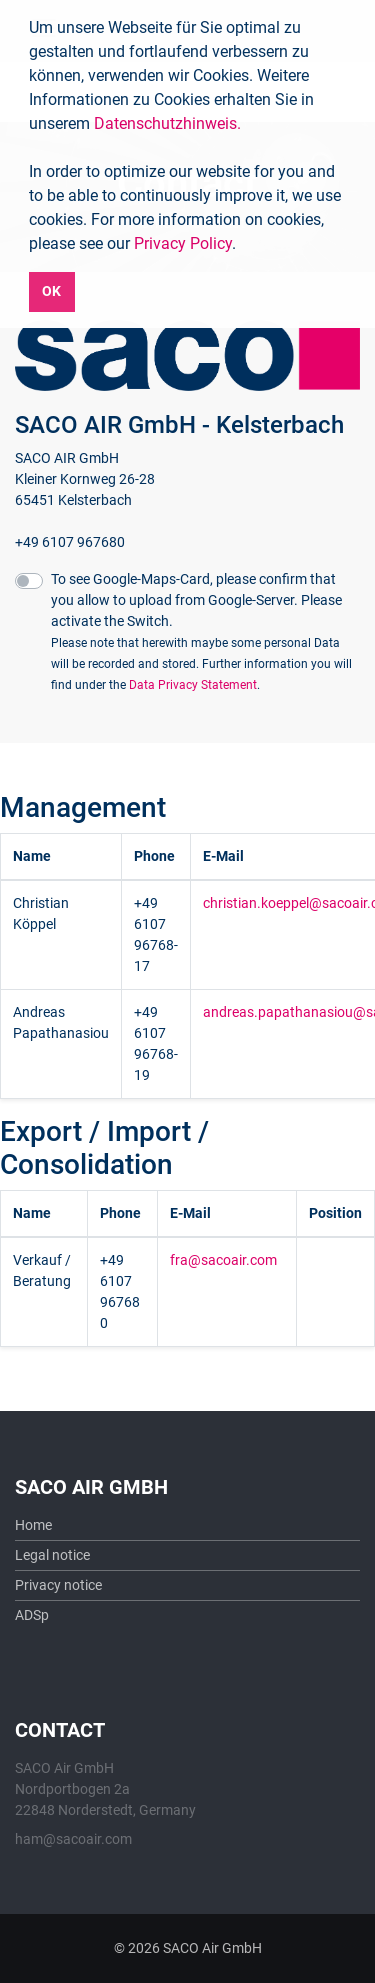 This screenshot has width=375, height=1983. Describe the element at coordinates (58, 1585) in the screenshot. I see `Privacy notice` at that location.